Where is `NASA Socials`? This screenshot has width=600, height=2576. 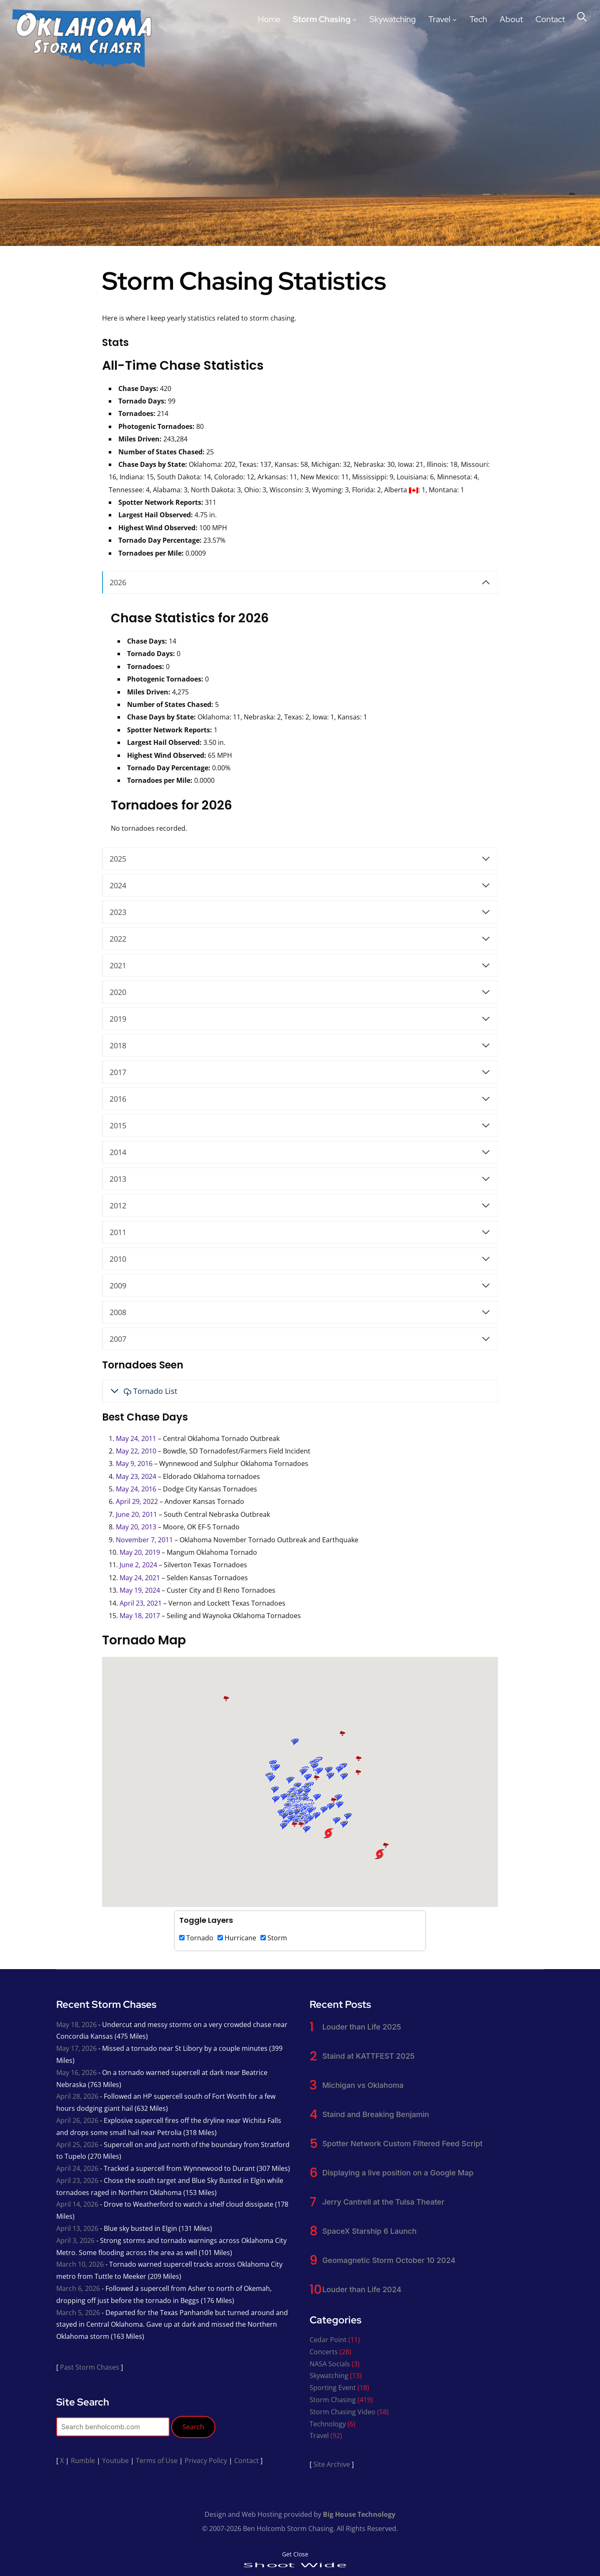 NASA Socials is located at coordinates (330, 2363).